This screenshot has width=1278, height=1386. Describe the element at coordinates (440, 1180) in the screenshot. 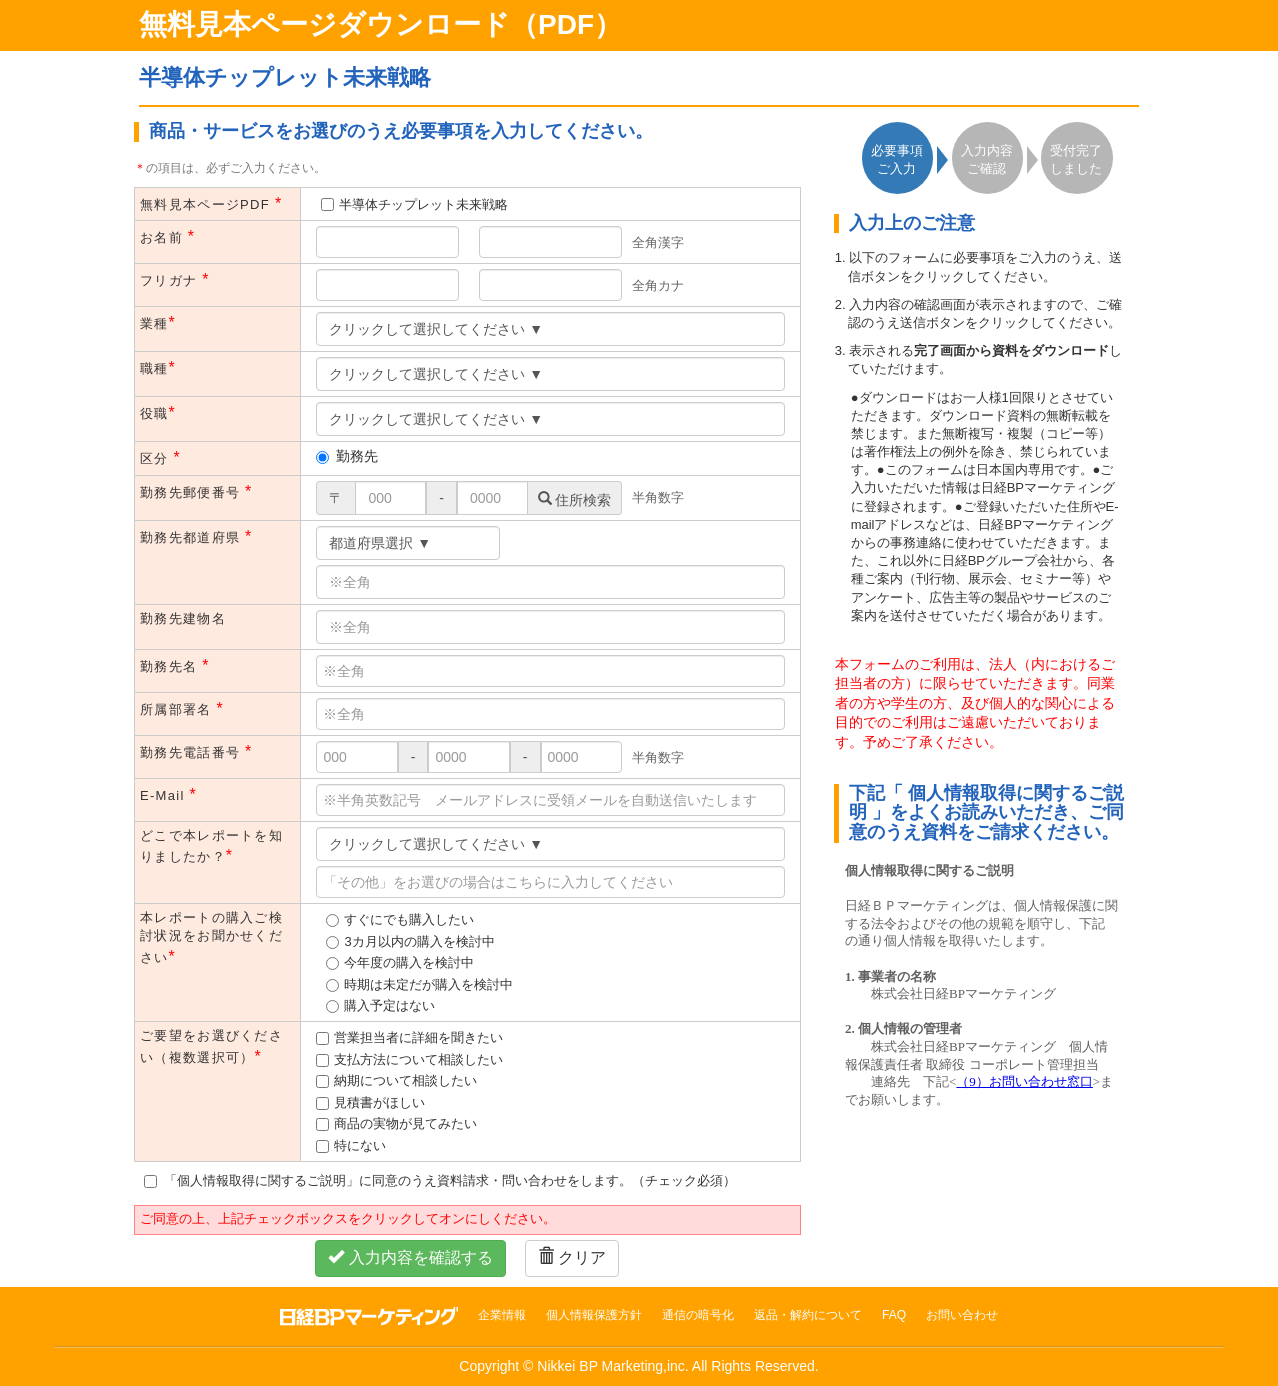

I see `「個人情報取得に関するご説明」に同意のうえ資料請求・問い合わせをします。（チェック必須）` at that location.